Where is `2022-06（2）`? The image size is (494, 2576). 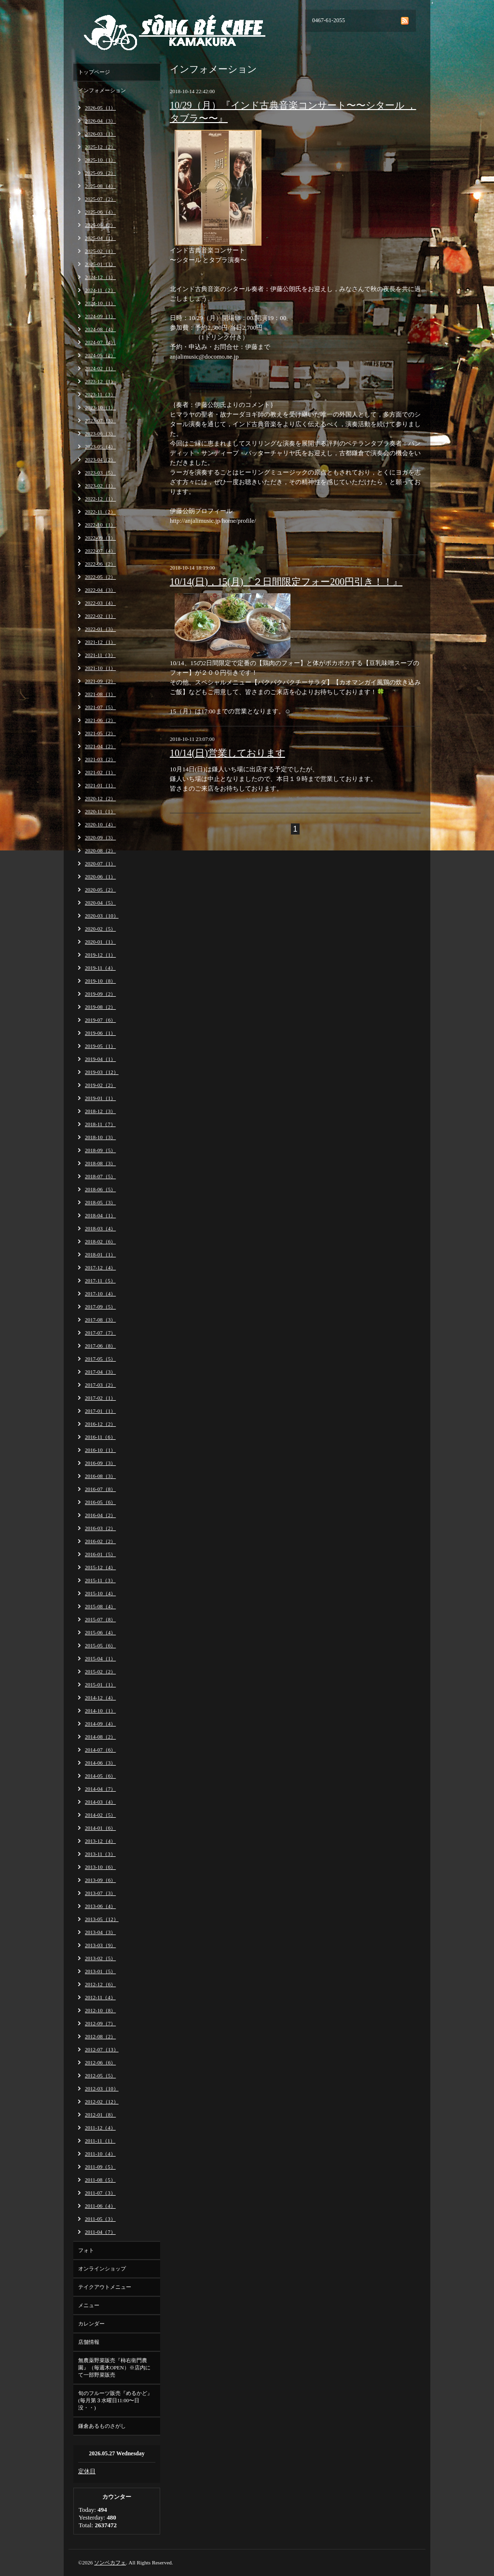
2022-06（2） is located at coordinates (100, 564).